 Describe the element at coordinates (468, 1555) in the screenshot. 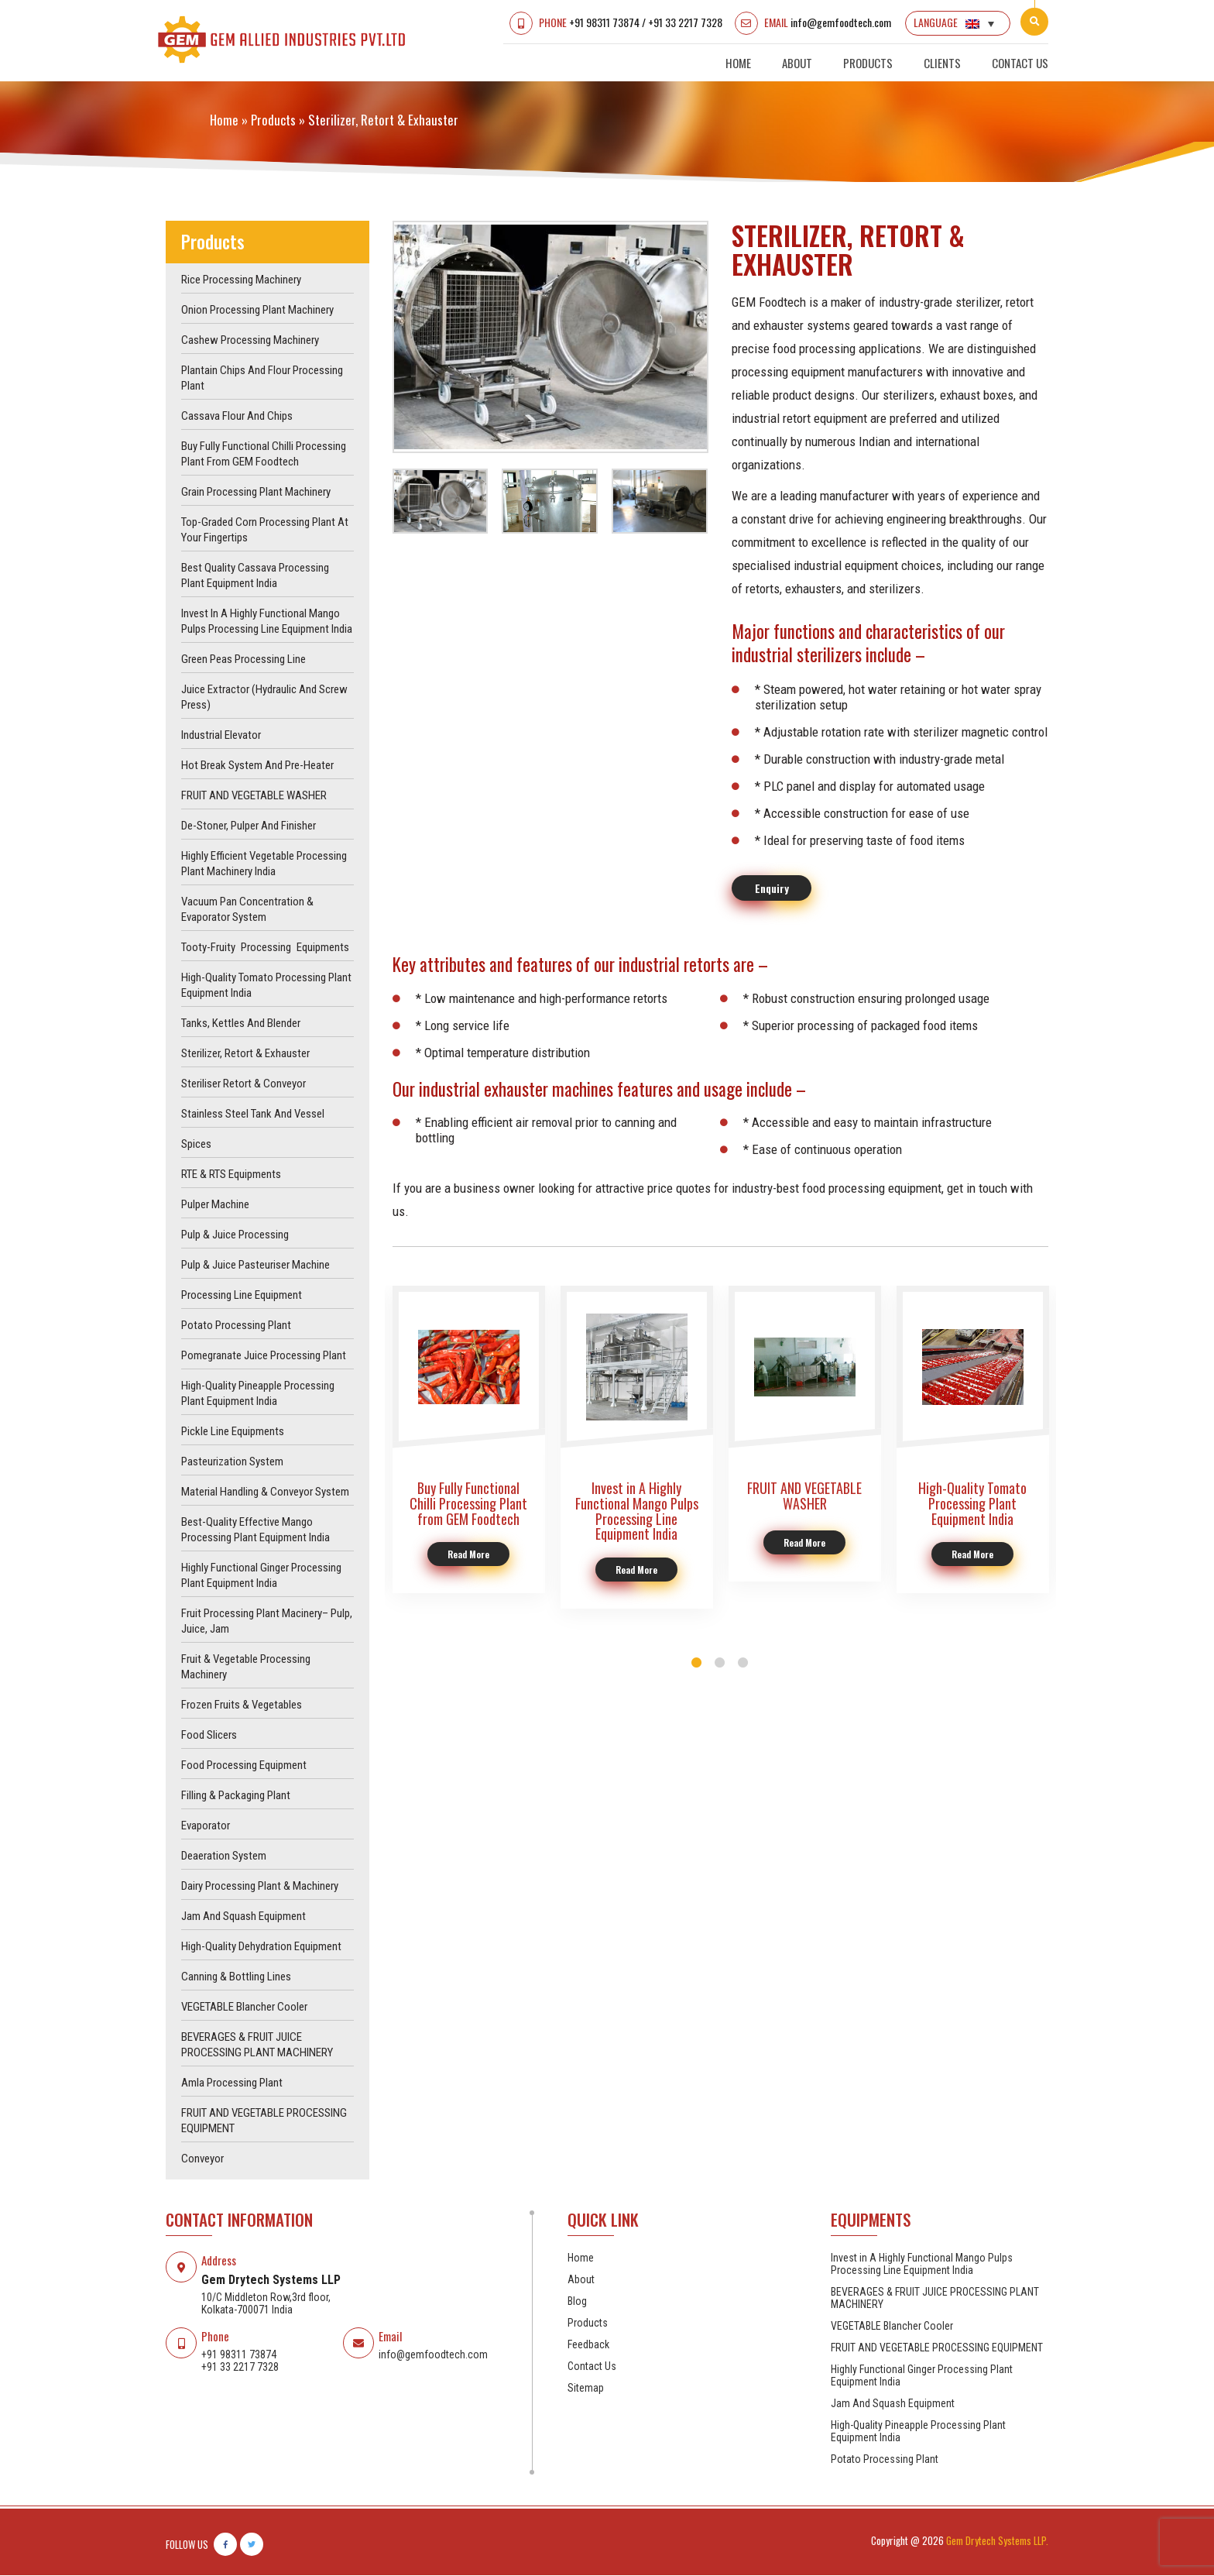

I see `Read More` at that location.